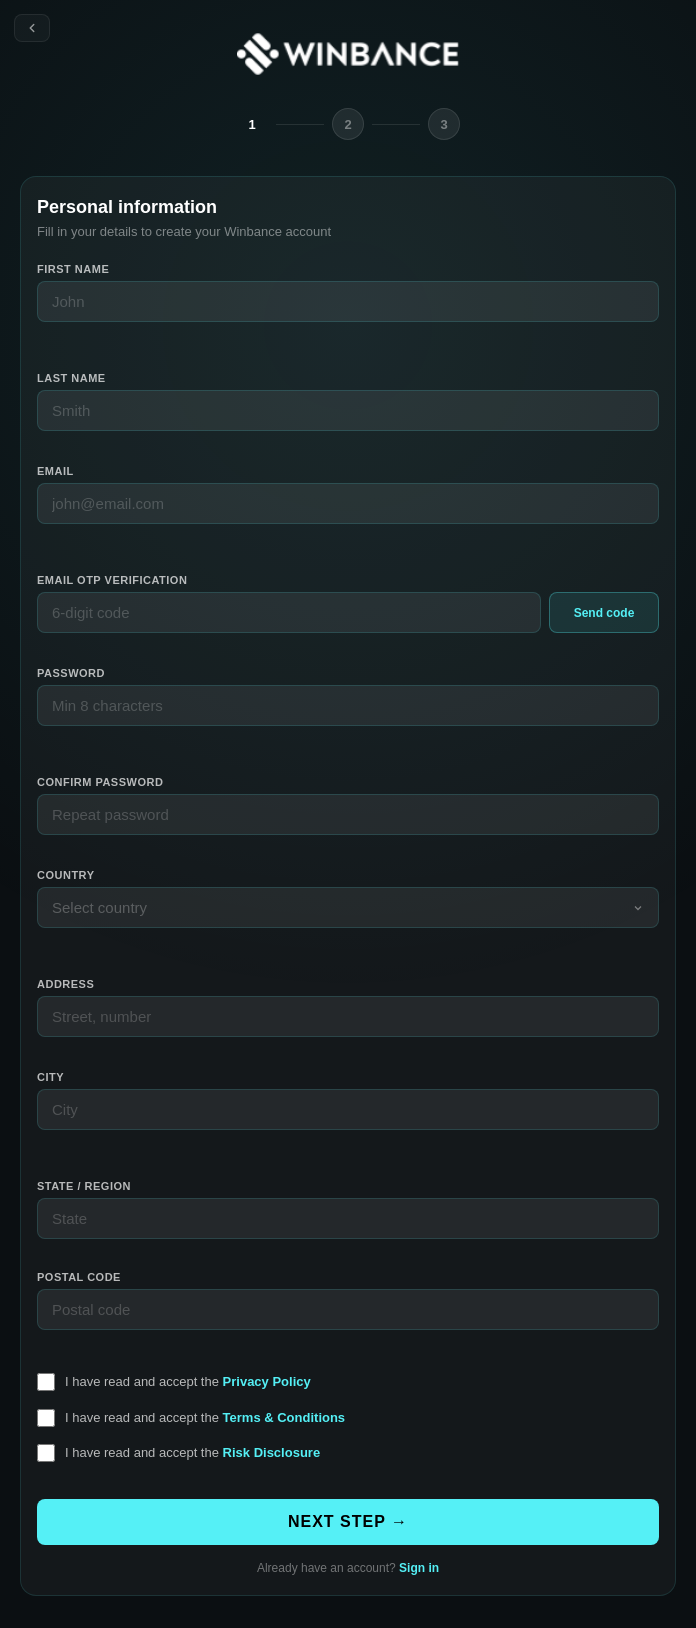  I want to click on Email OTP verification, so click(112, 580).